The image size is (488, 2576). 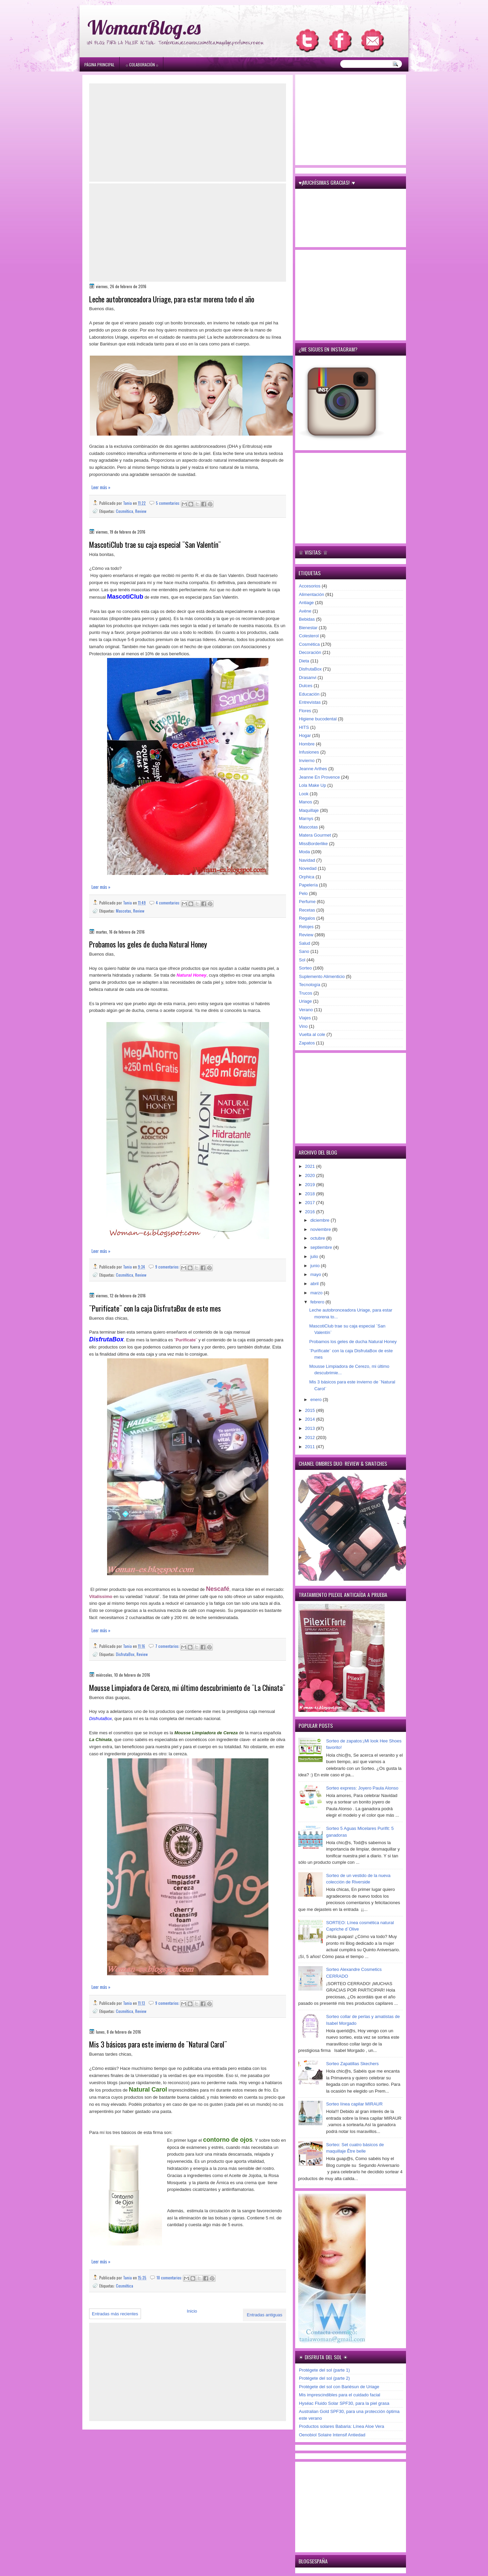 What do you see at coordinates (125, 1654) in the screenshot?
I see `DisfrutaBox` at bounding box center [125, 1654].